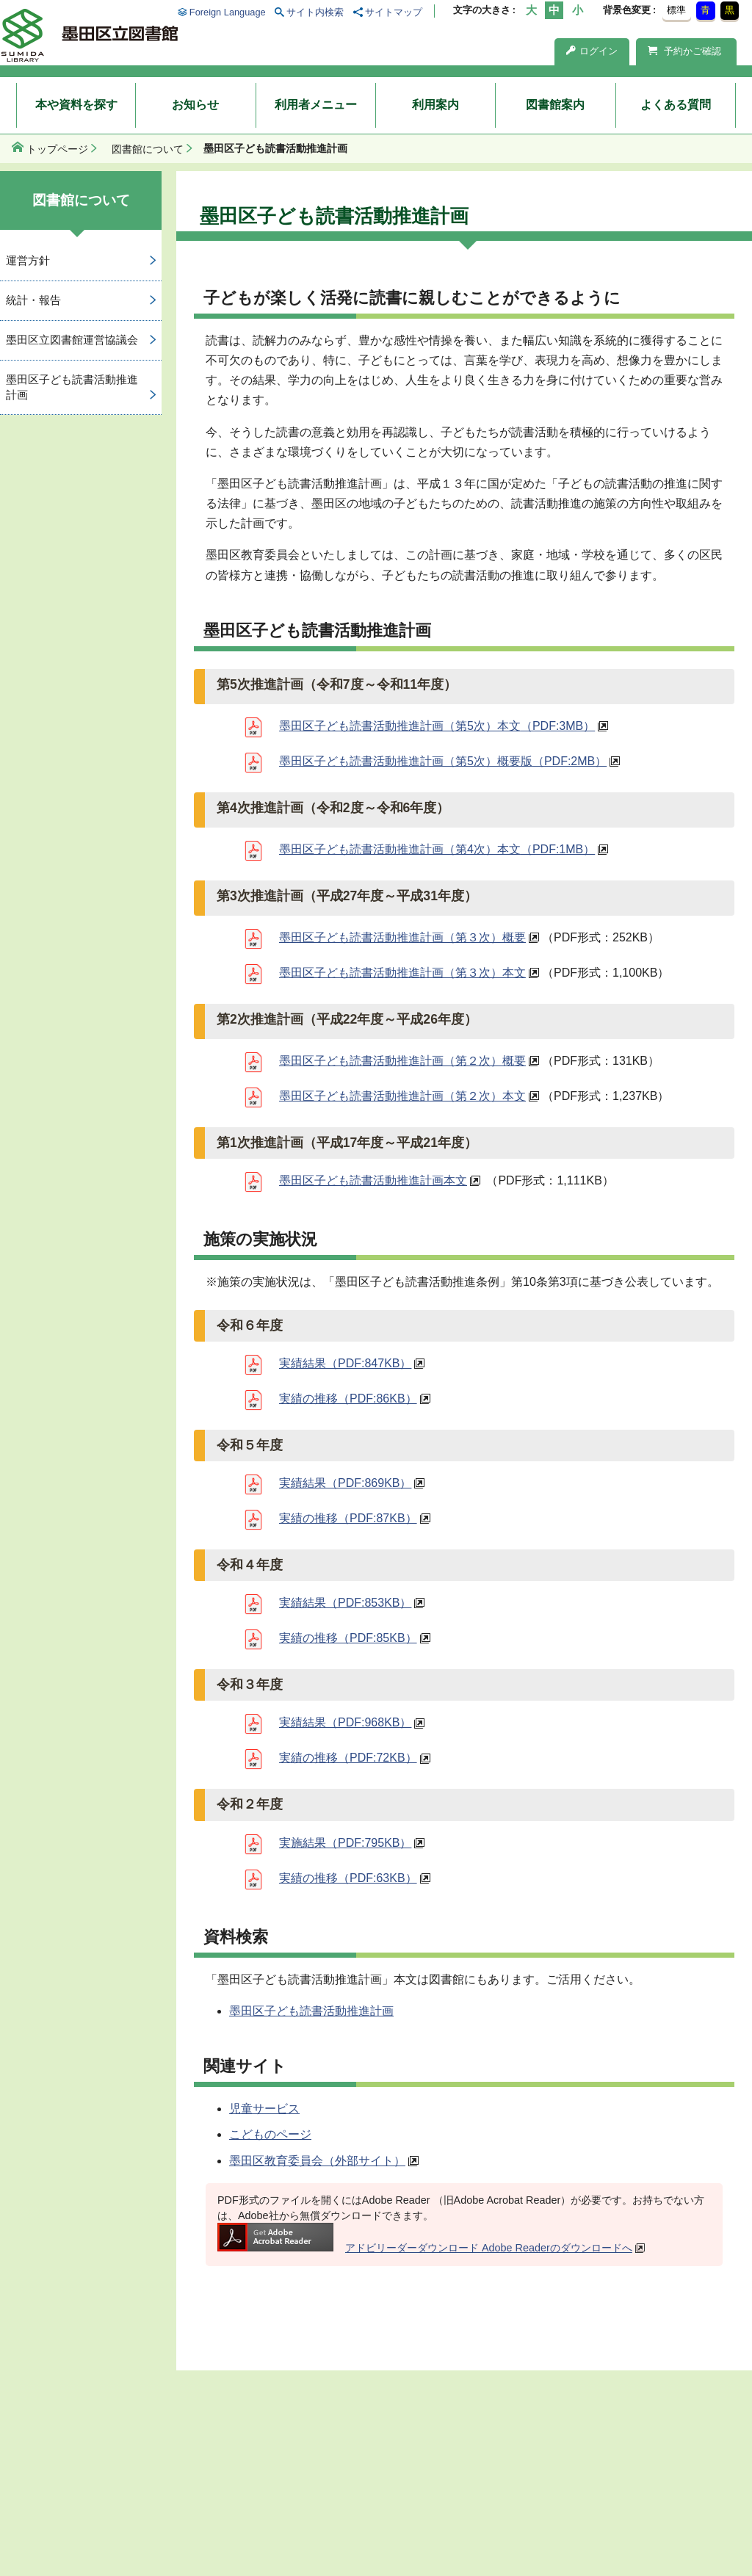  Describe the element at coordinates (402, 937) in the screenshot. I see `墨田区子ども読書活動推進計画（第３次）概要` at that location.